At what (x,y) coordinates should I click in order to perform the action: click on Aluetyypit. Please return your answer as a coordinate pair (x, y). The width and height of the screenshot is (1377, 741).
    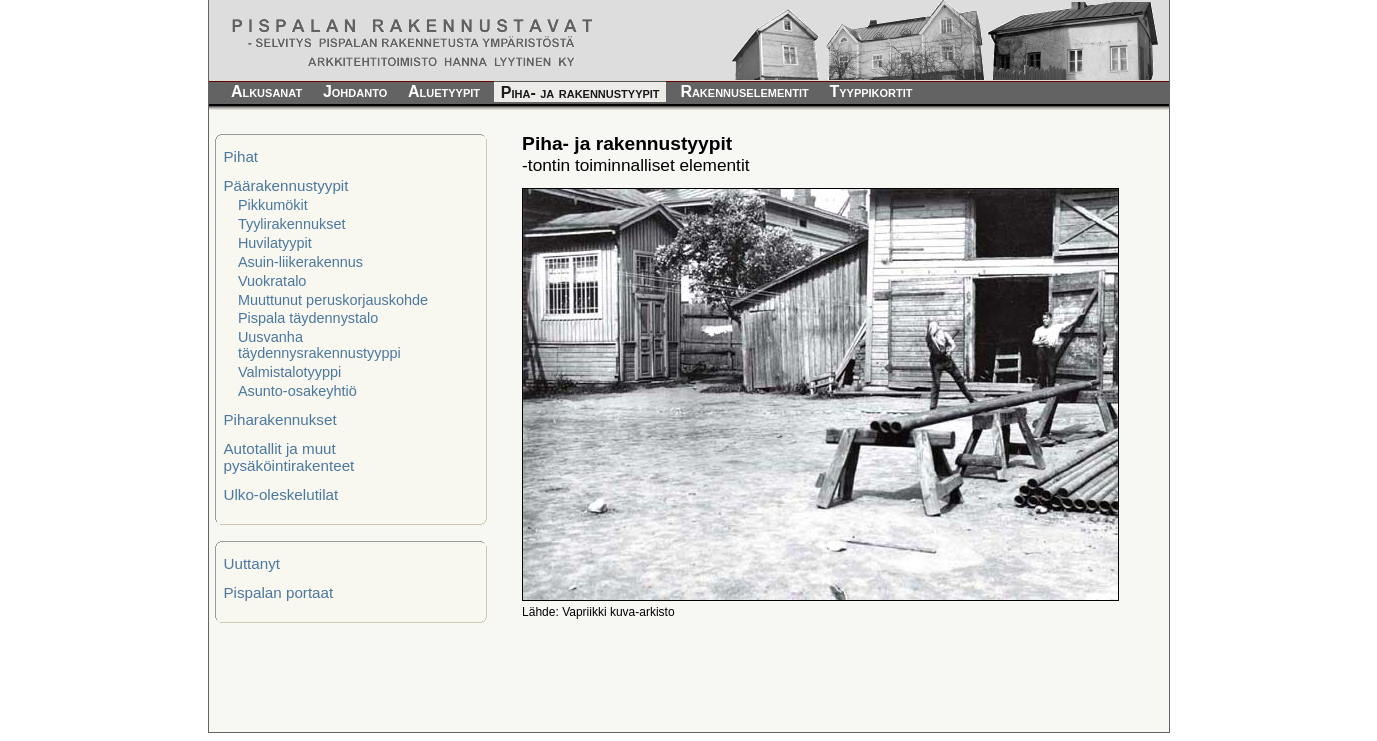
    Looking at the image, I should click on (444, 91).